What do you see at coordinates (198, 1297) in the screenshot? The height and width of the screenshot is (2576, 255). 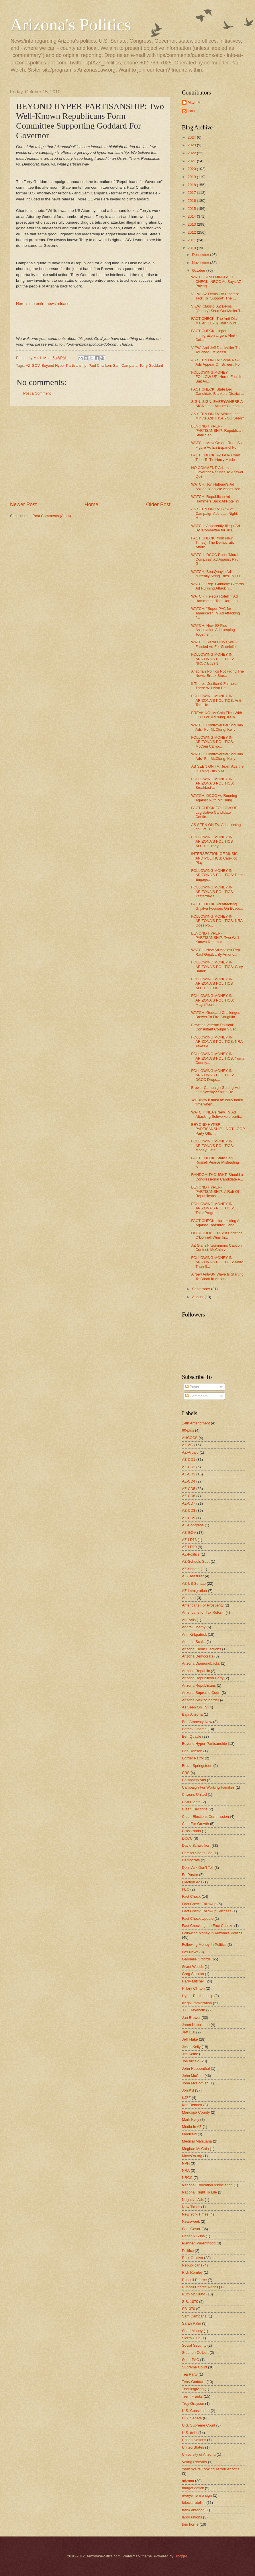 I see `August` at bounding box center [198, 1297].